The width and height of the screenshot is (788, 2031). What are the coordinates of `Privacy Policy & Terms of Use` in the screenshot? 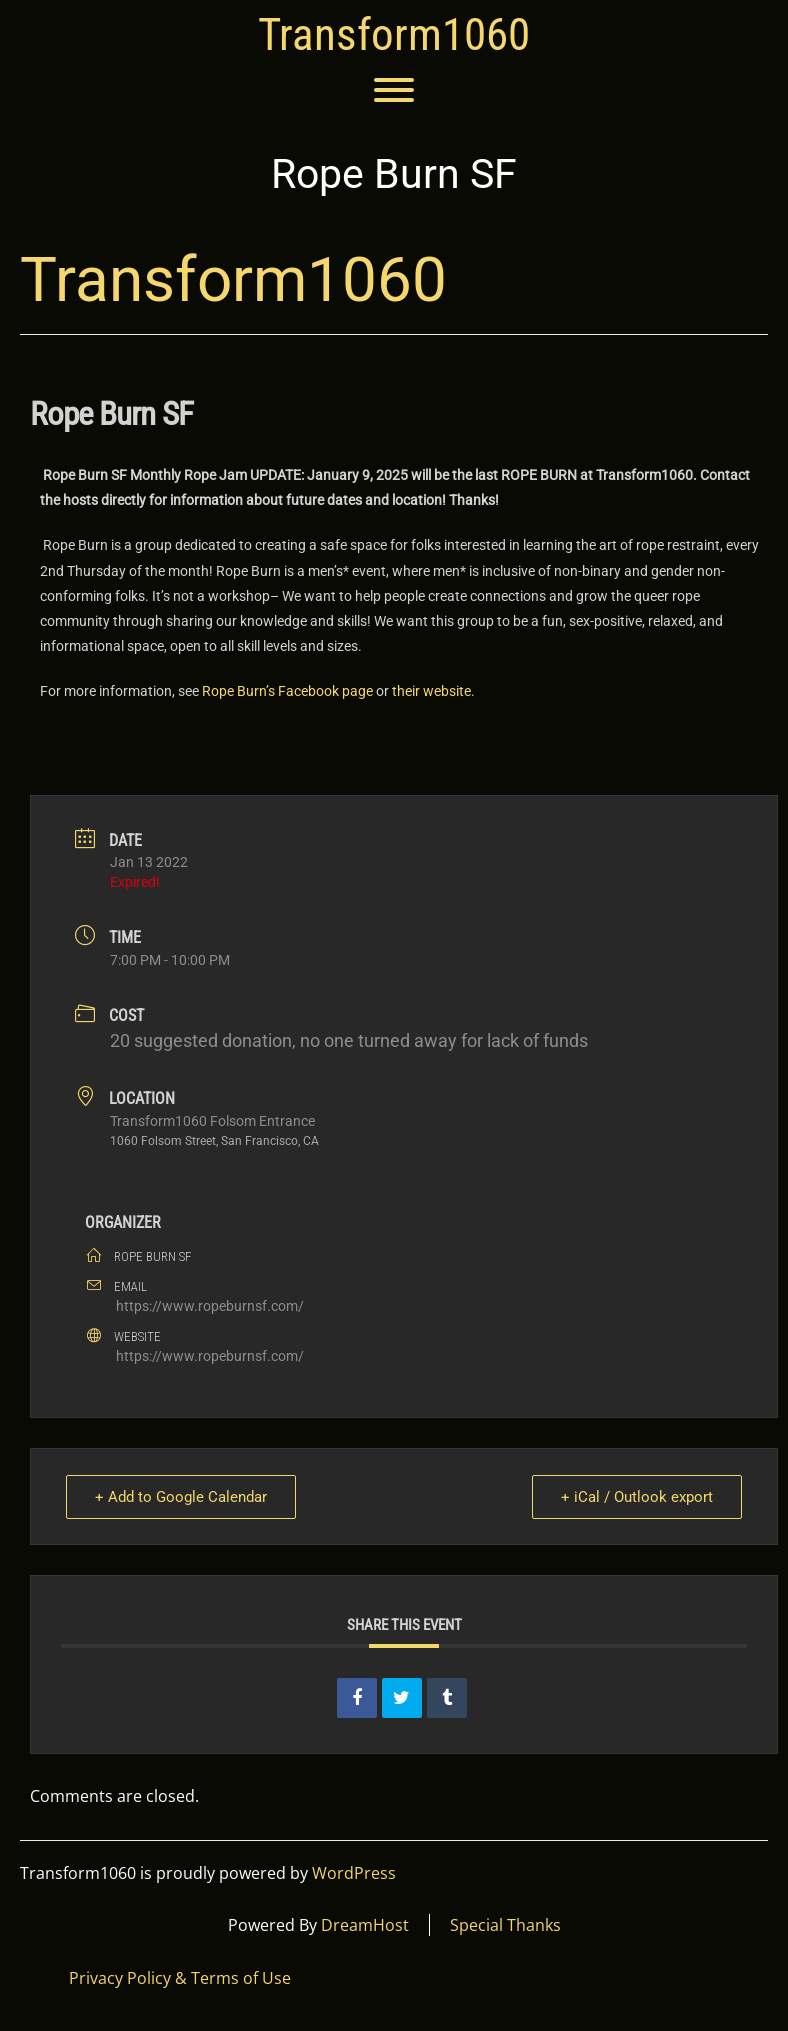 It's located at (180, 1978).